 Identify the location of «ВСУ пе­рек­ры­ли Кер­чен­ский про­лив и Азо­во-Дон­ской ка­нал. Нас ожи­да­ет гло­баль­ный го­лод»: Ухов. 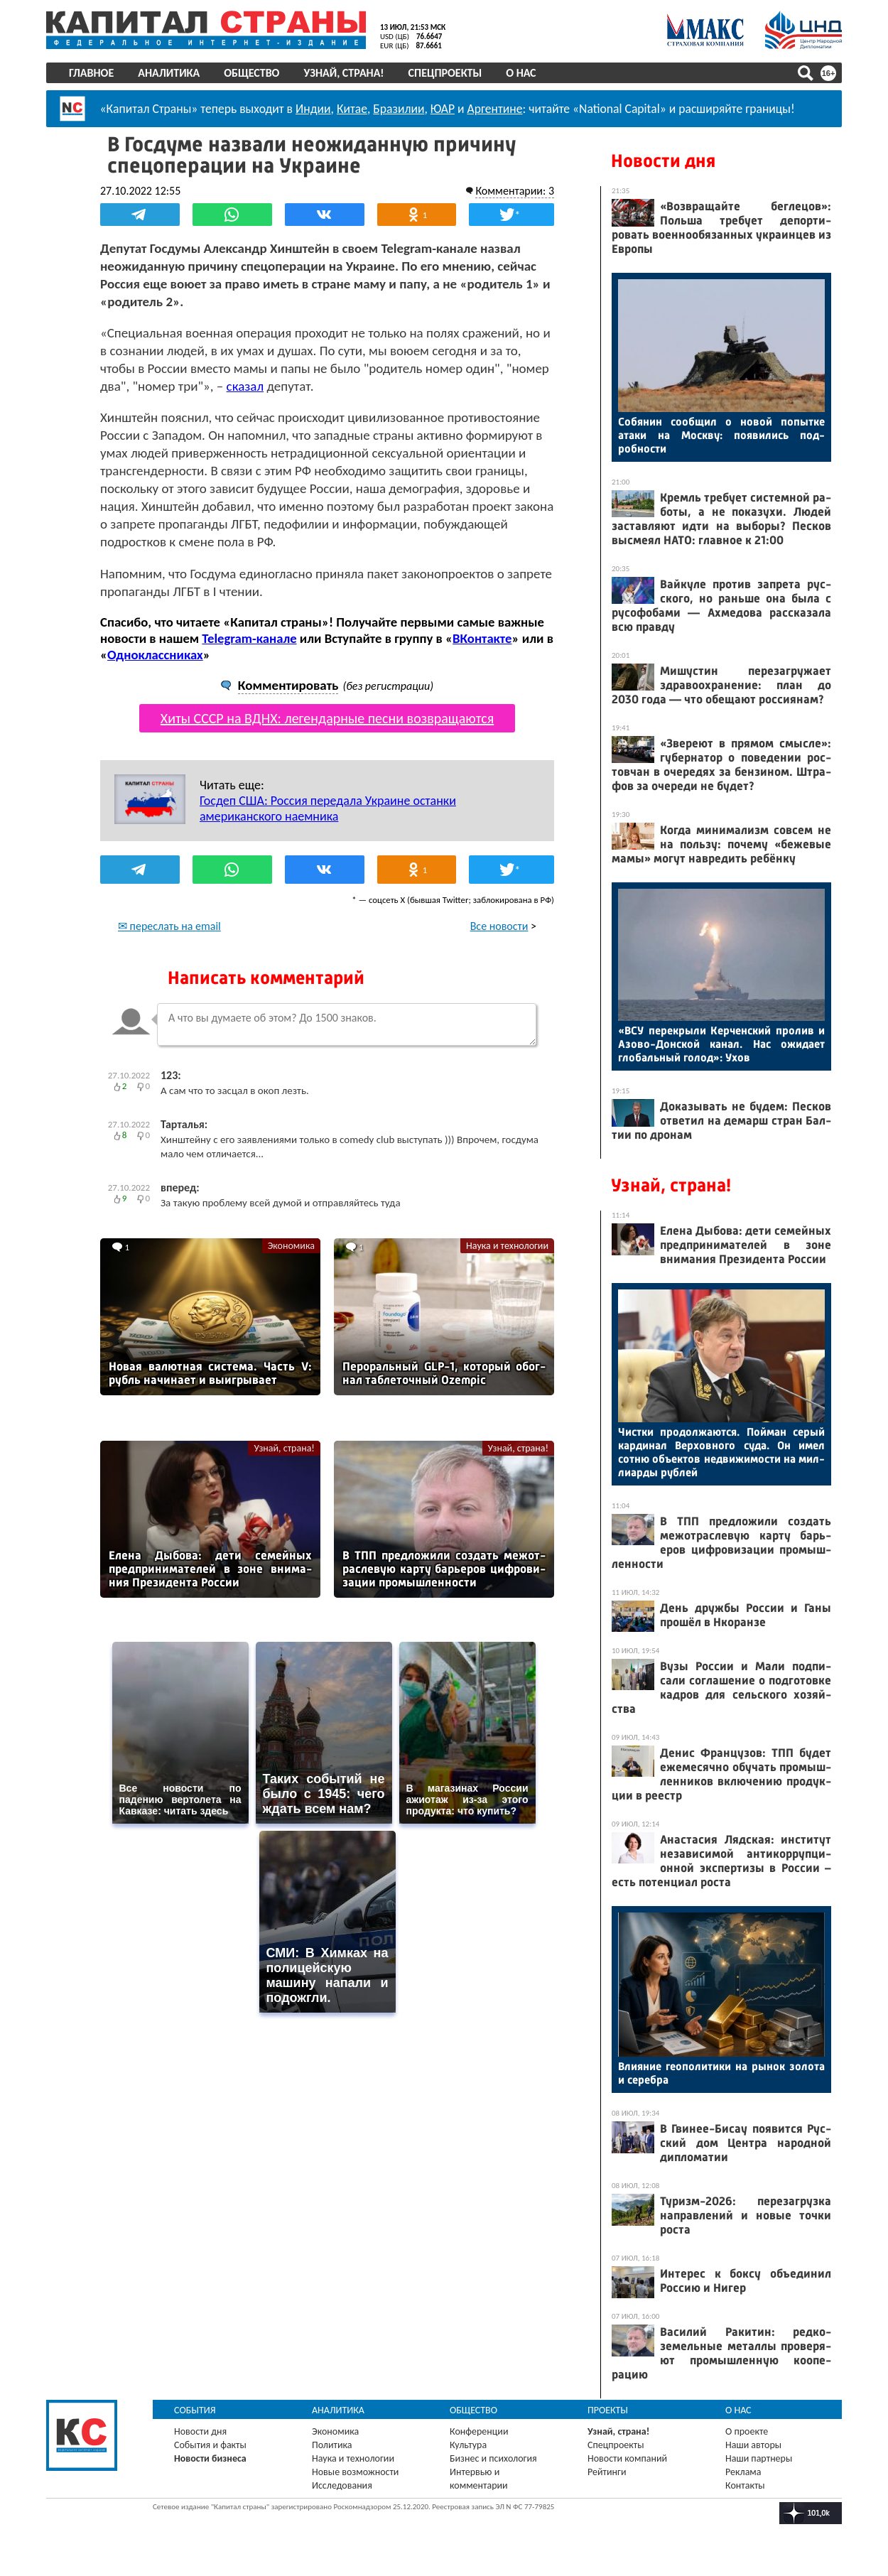
(721, 1044).